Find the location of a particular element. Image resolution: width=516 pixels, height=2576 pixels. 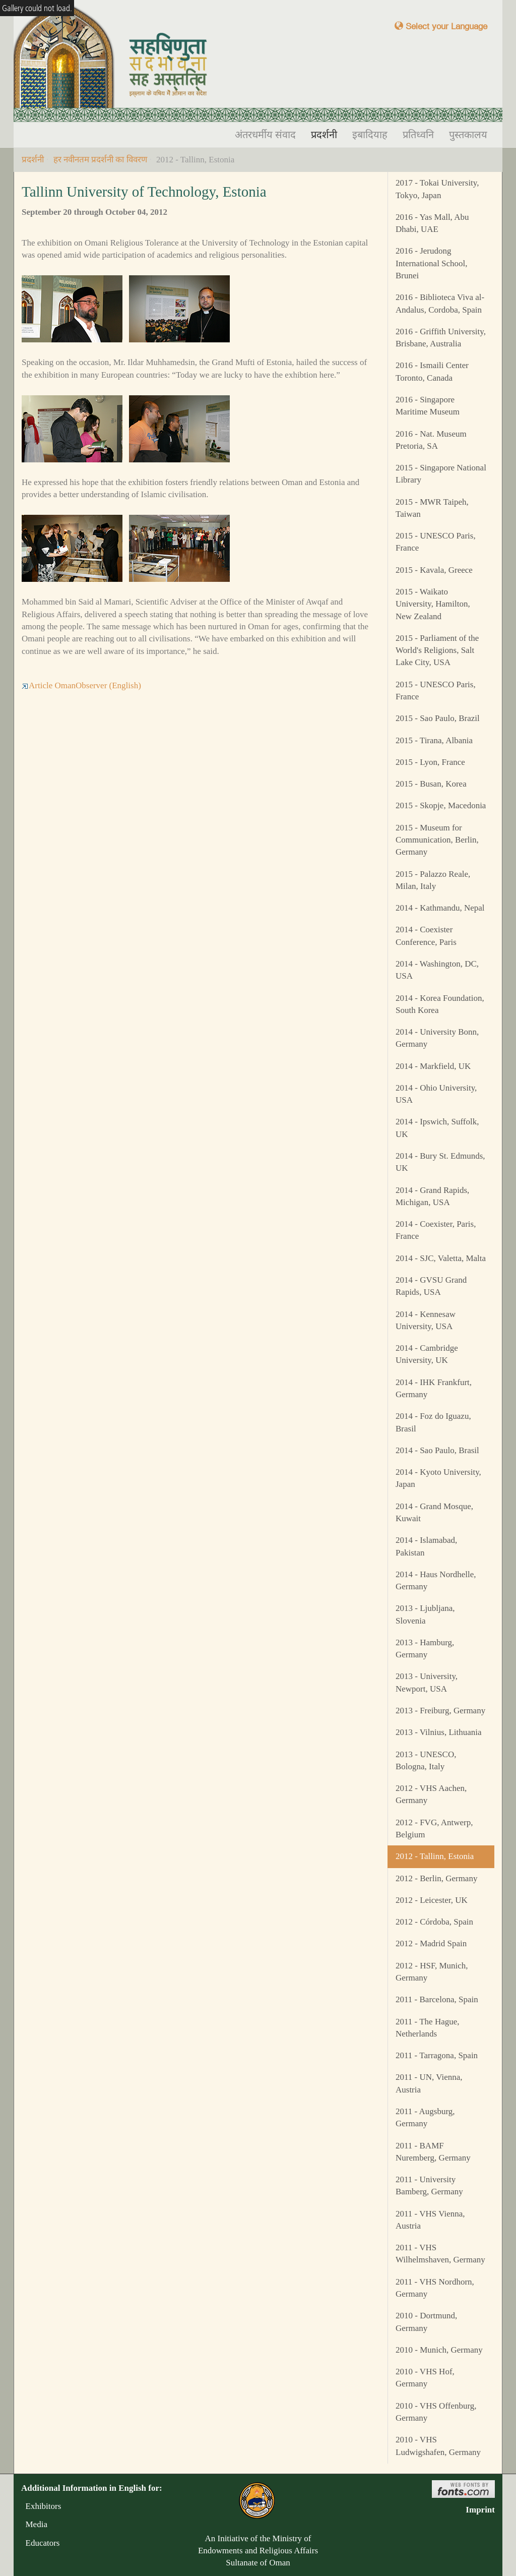

2014 - IHK Frankfurt, Germany is located at coordinates (434, 1388).